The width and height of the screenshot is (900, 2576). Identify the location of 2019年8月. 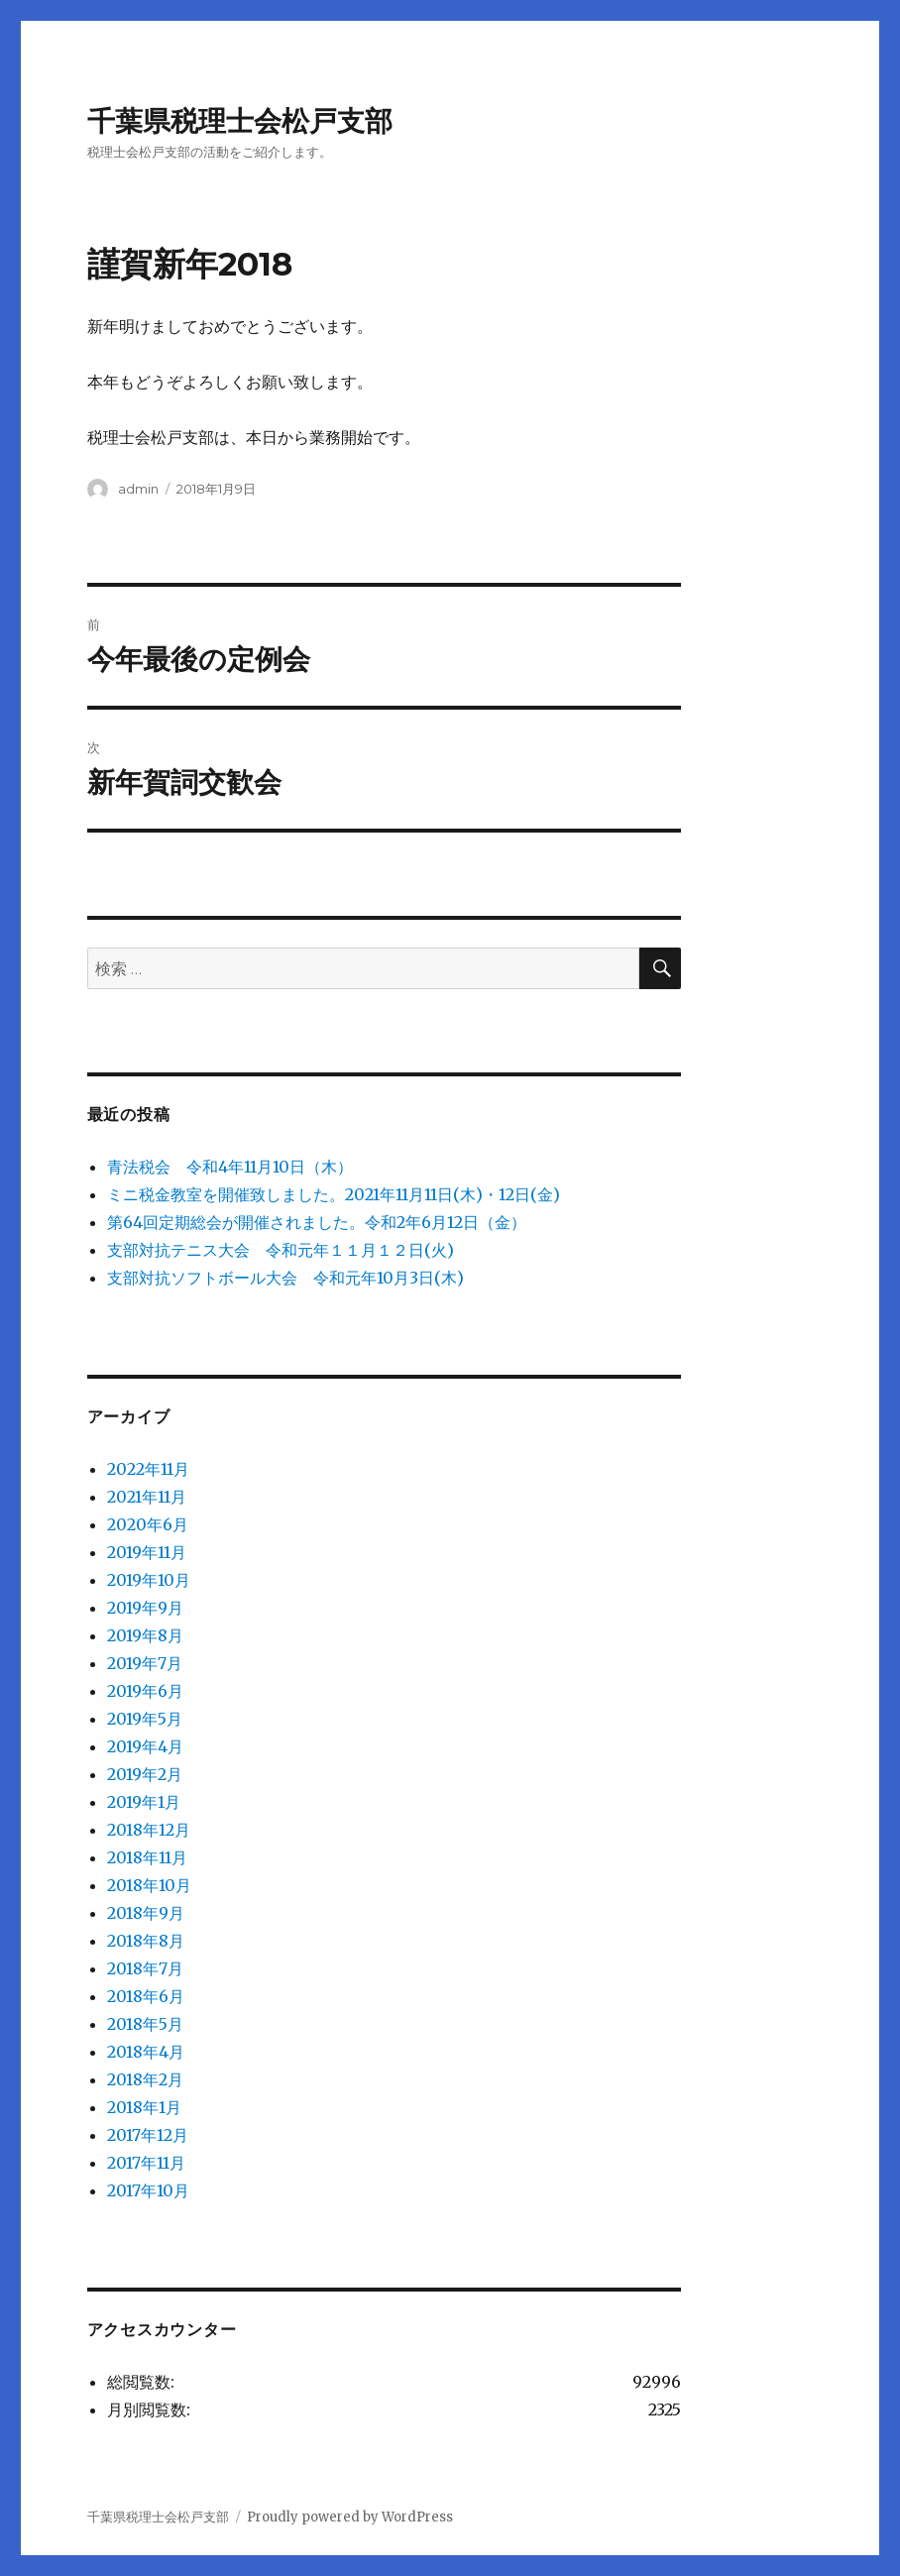
(145, 1635).